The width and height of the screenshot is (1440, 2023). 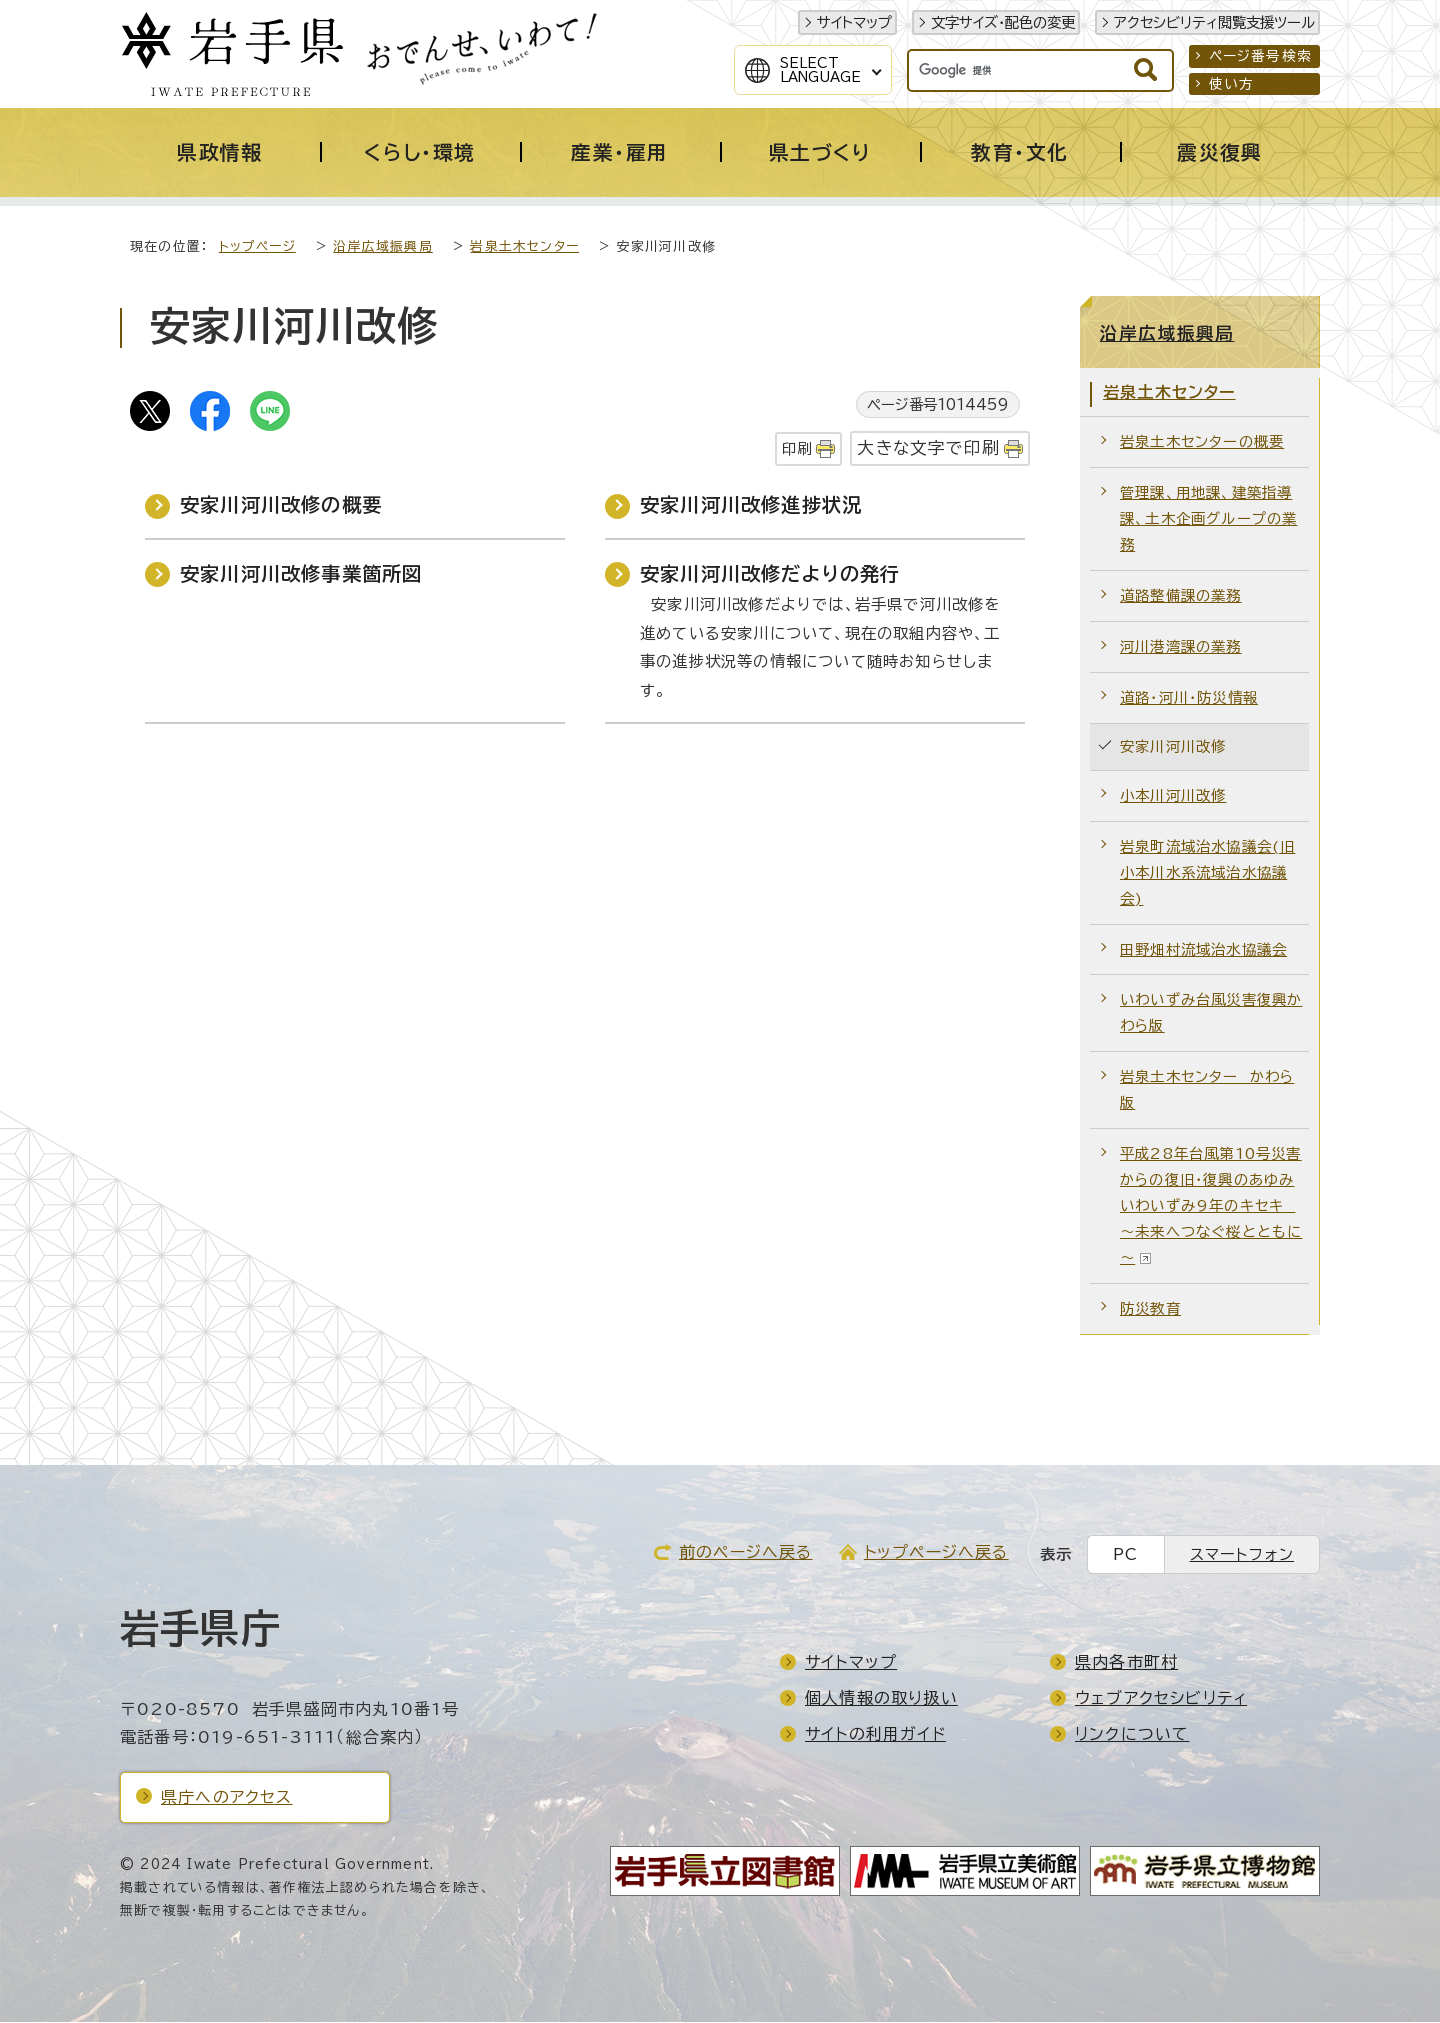 I want to click on 岩泉町流域治水協議会(旧小本川水系流域治水協議会), so click(x=1207, y=873).